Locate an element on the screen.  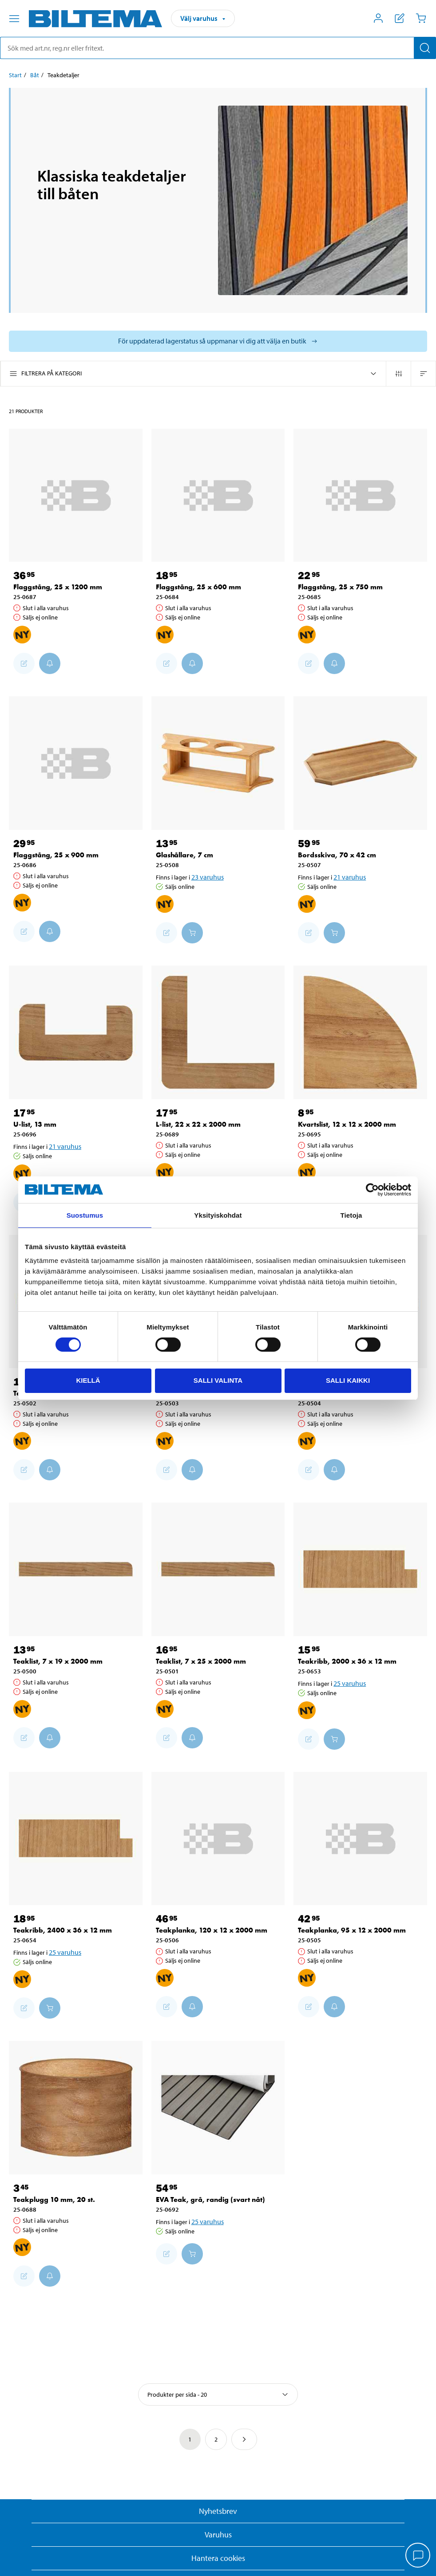
[EVA Teak, grå, randig (svart nåt)] is located at coordinates (218, 2107).